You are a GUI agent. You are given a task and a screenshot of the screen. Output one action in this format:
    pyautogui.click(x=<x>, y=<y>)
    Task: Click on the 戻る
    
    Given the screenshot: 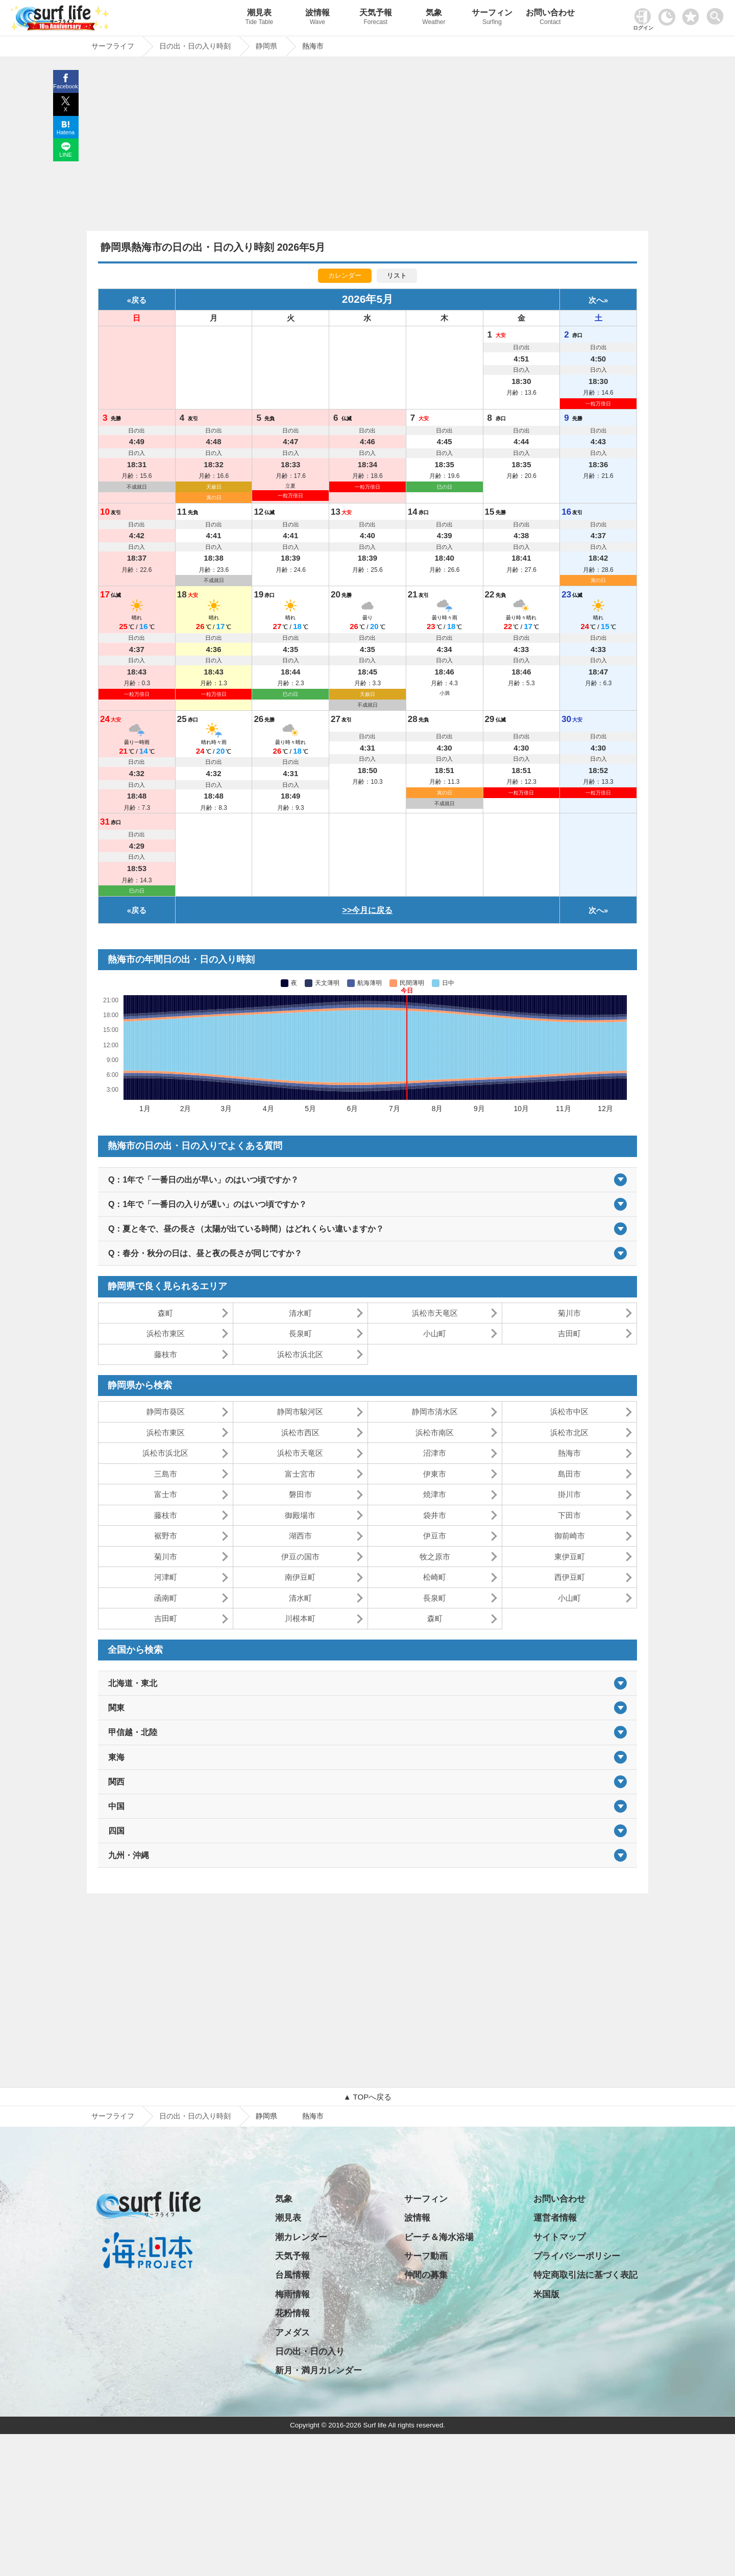 What is the action you would take?
    pyautogui.click(x=138, y=300)
    